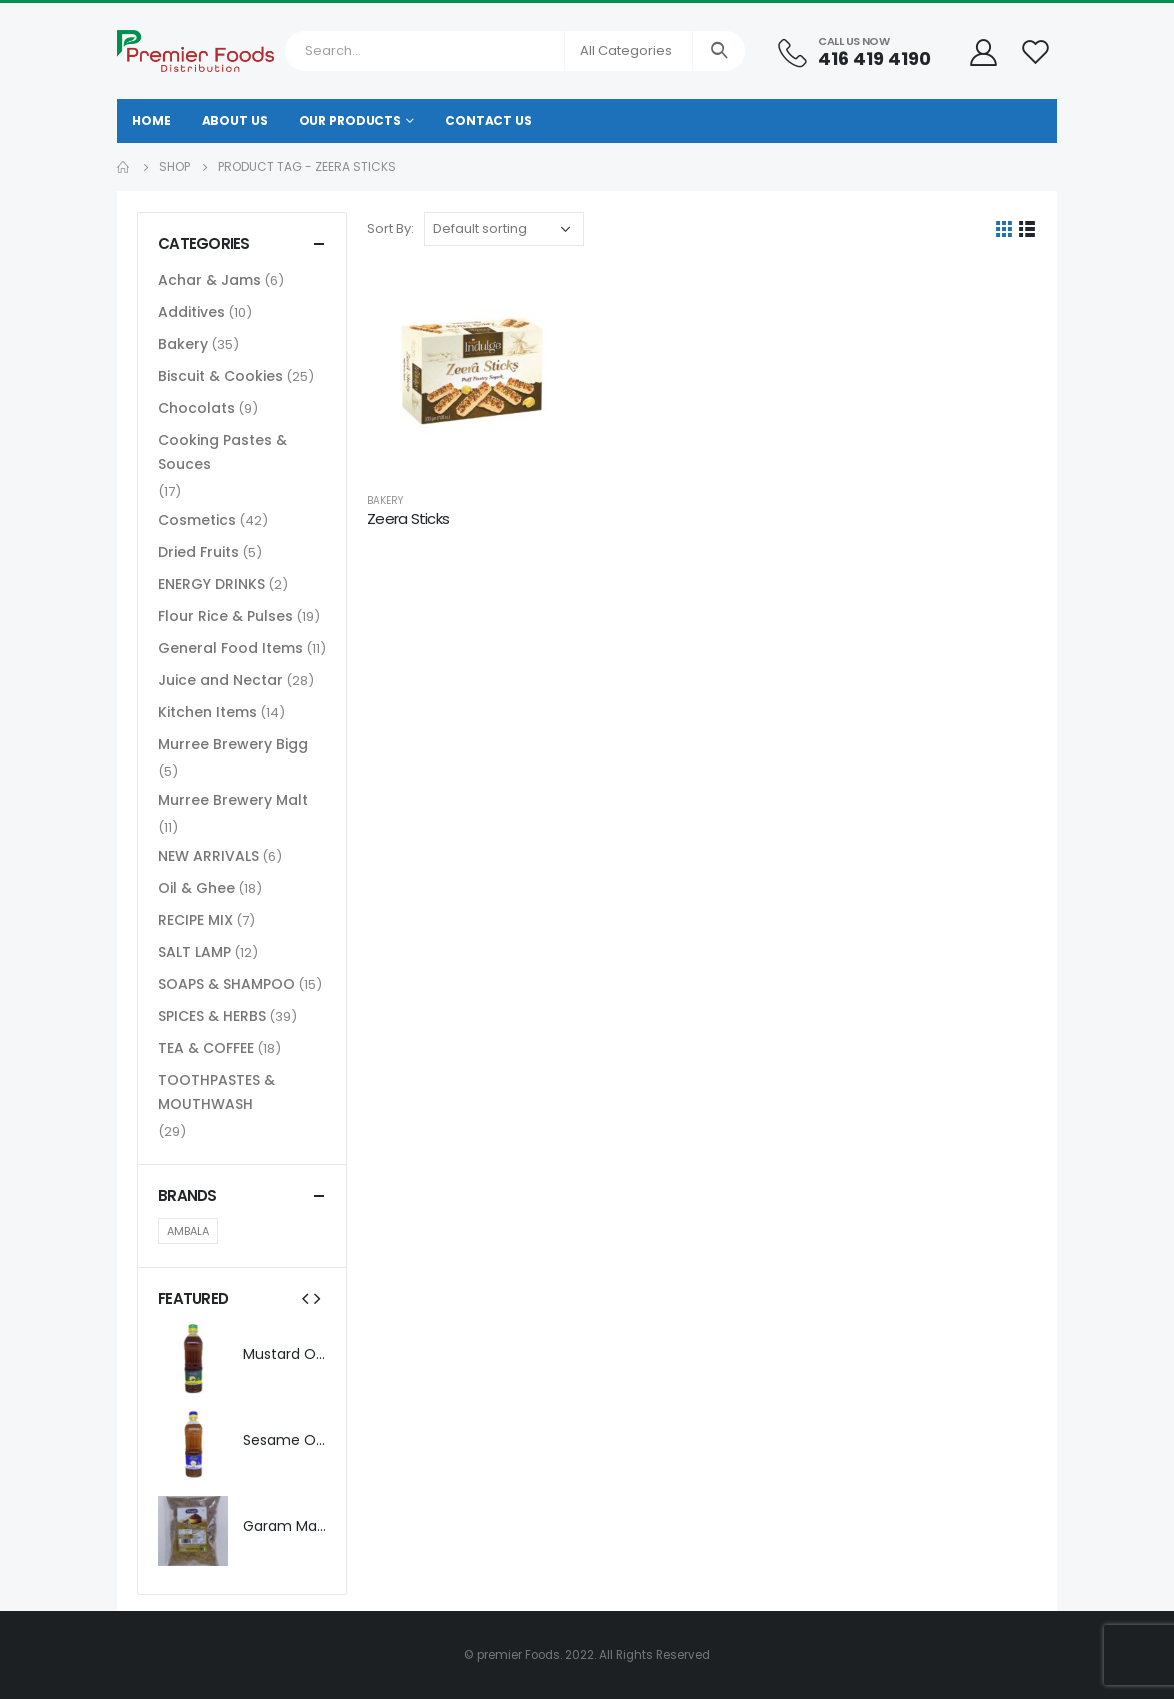  Describe the element at coordinates (198, 552) in the screenshot. I see `Dried Fruits` at that location.